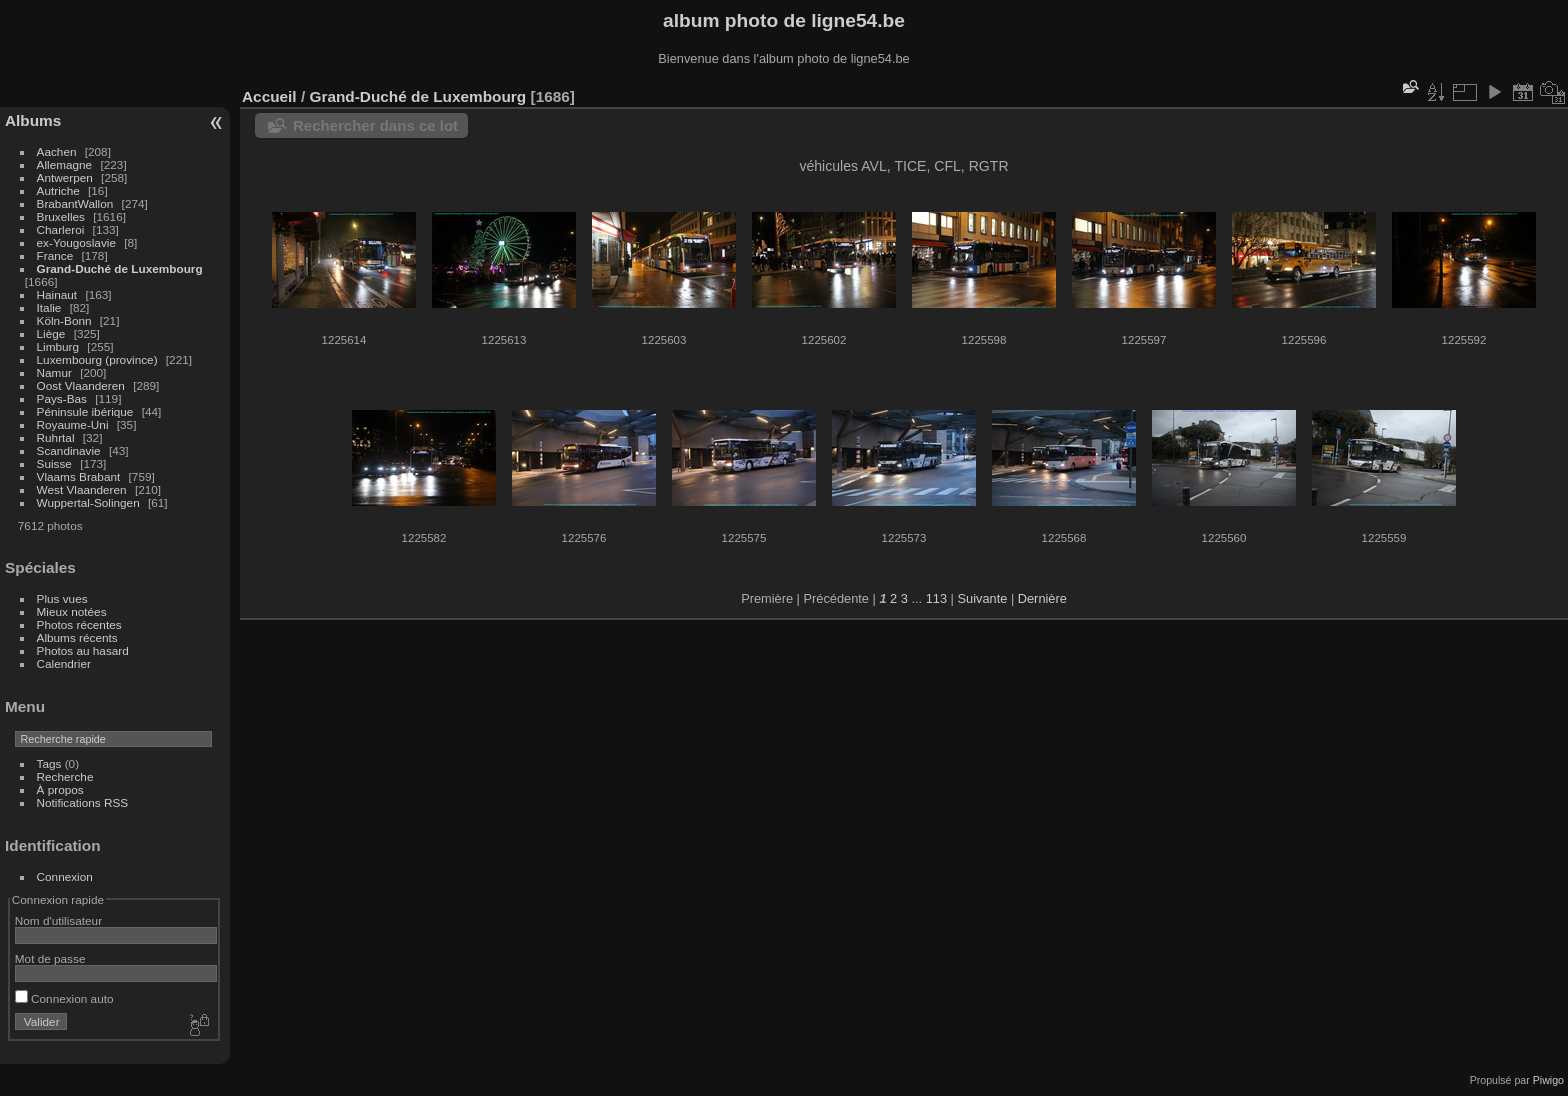  What do you see at coordinates (72, 611) in the screenshot?
I see `Mieux notées` at bounding box center [72, 611].